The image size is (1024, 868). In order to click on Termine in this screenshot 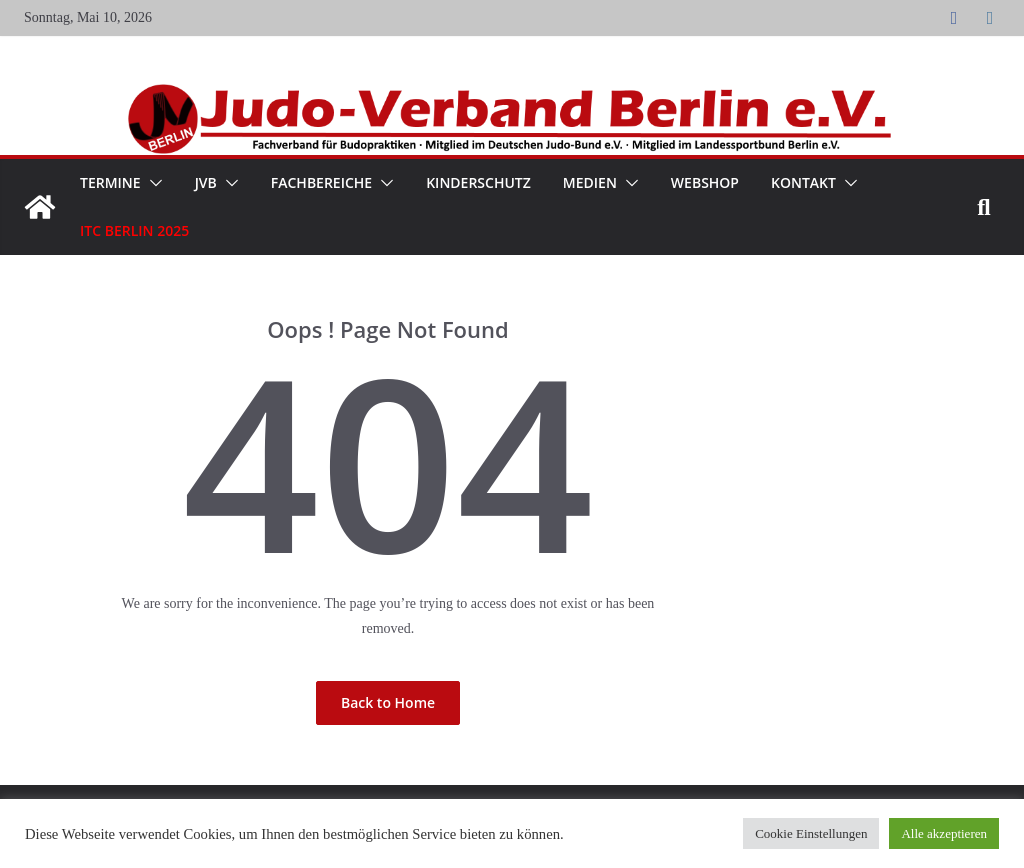, I will do `click(110, 182)`.